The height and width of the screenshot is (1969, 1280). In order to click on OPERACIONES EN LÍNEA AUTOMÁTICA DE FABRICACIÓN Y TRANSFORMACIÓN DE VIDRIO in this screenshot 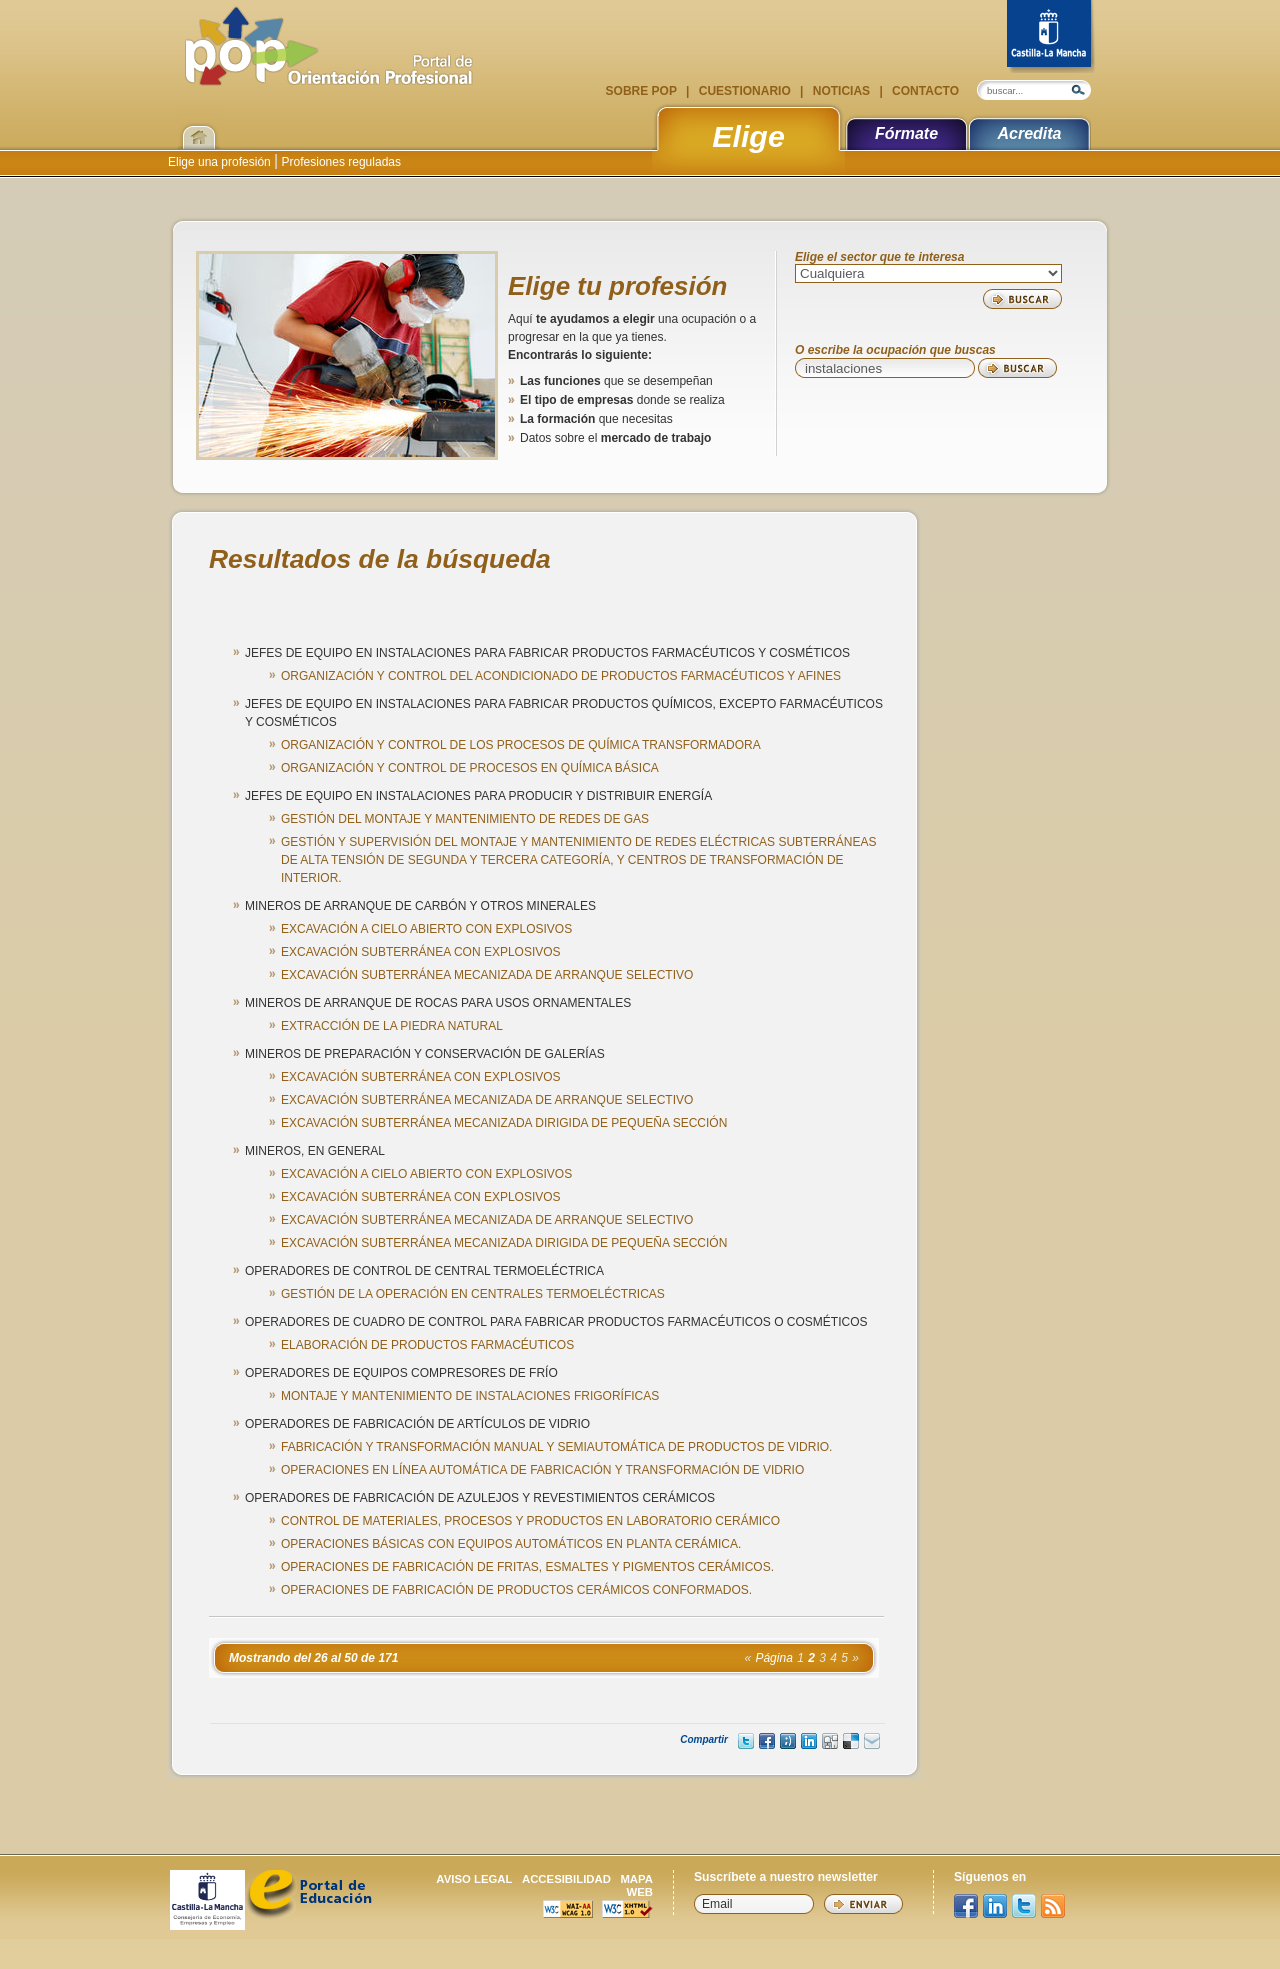, I will do `click(542, 1470)`.